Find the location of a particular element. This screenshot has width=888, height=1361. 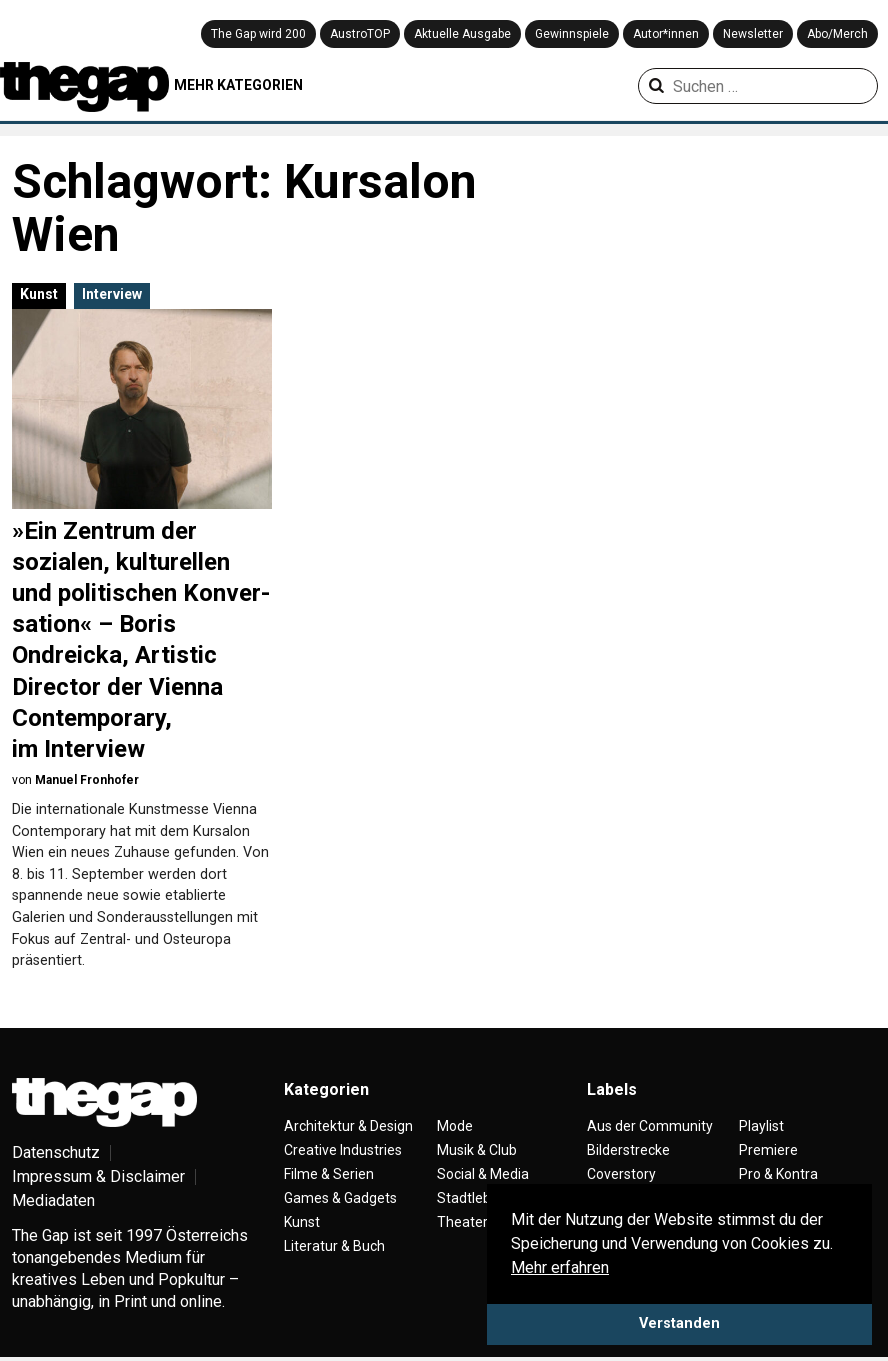

Playlist is located at coordinates (761, 1126).